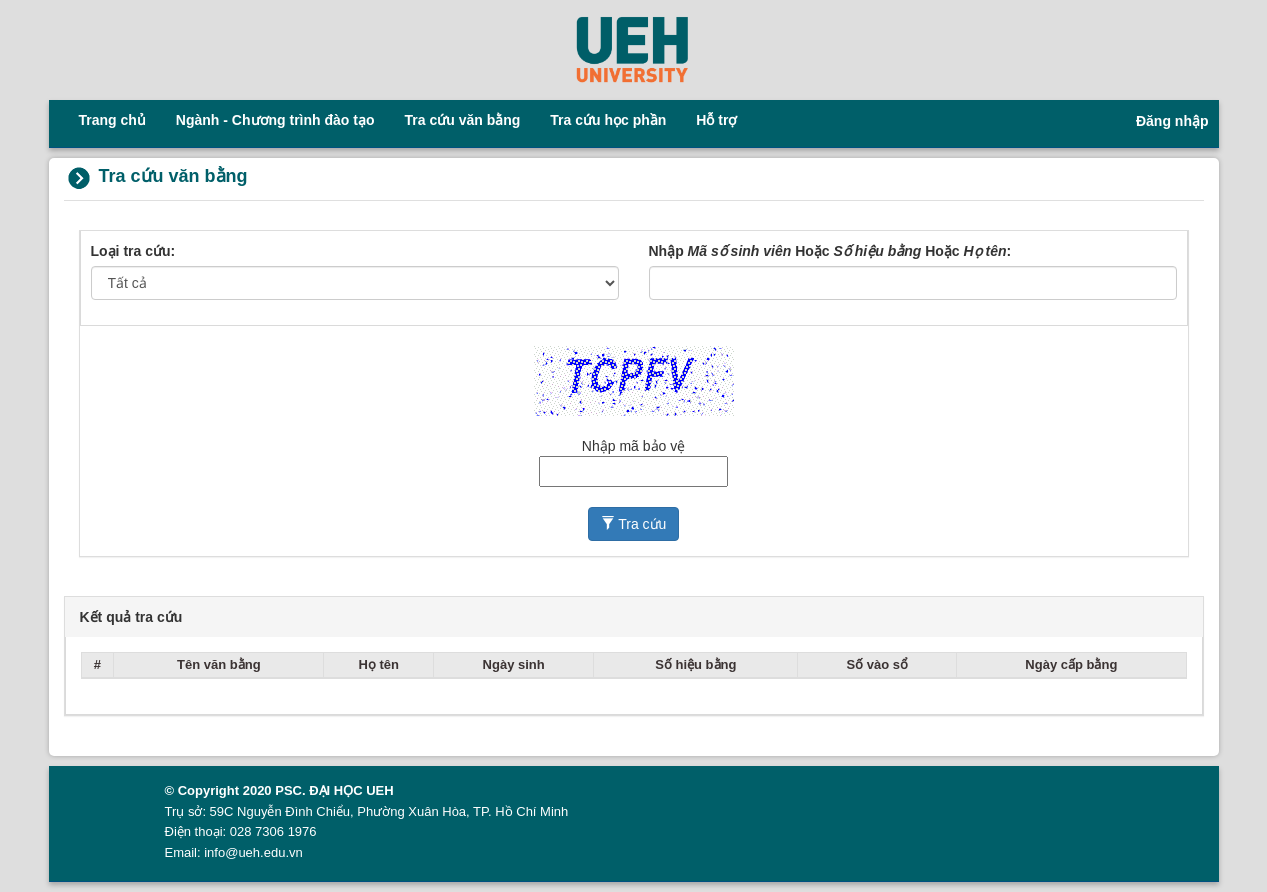 The width and height of the screenshot is (1267, 892). I want to click on Trang chủ, so click(112, 120).